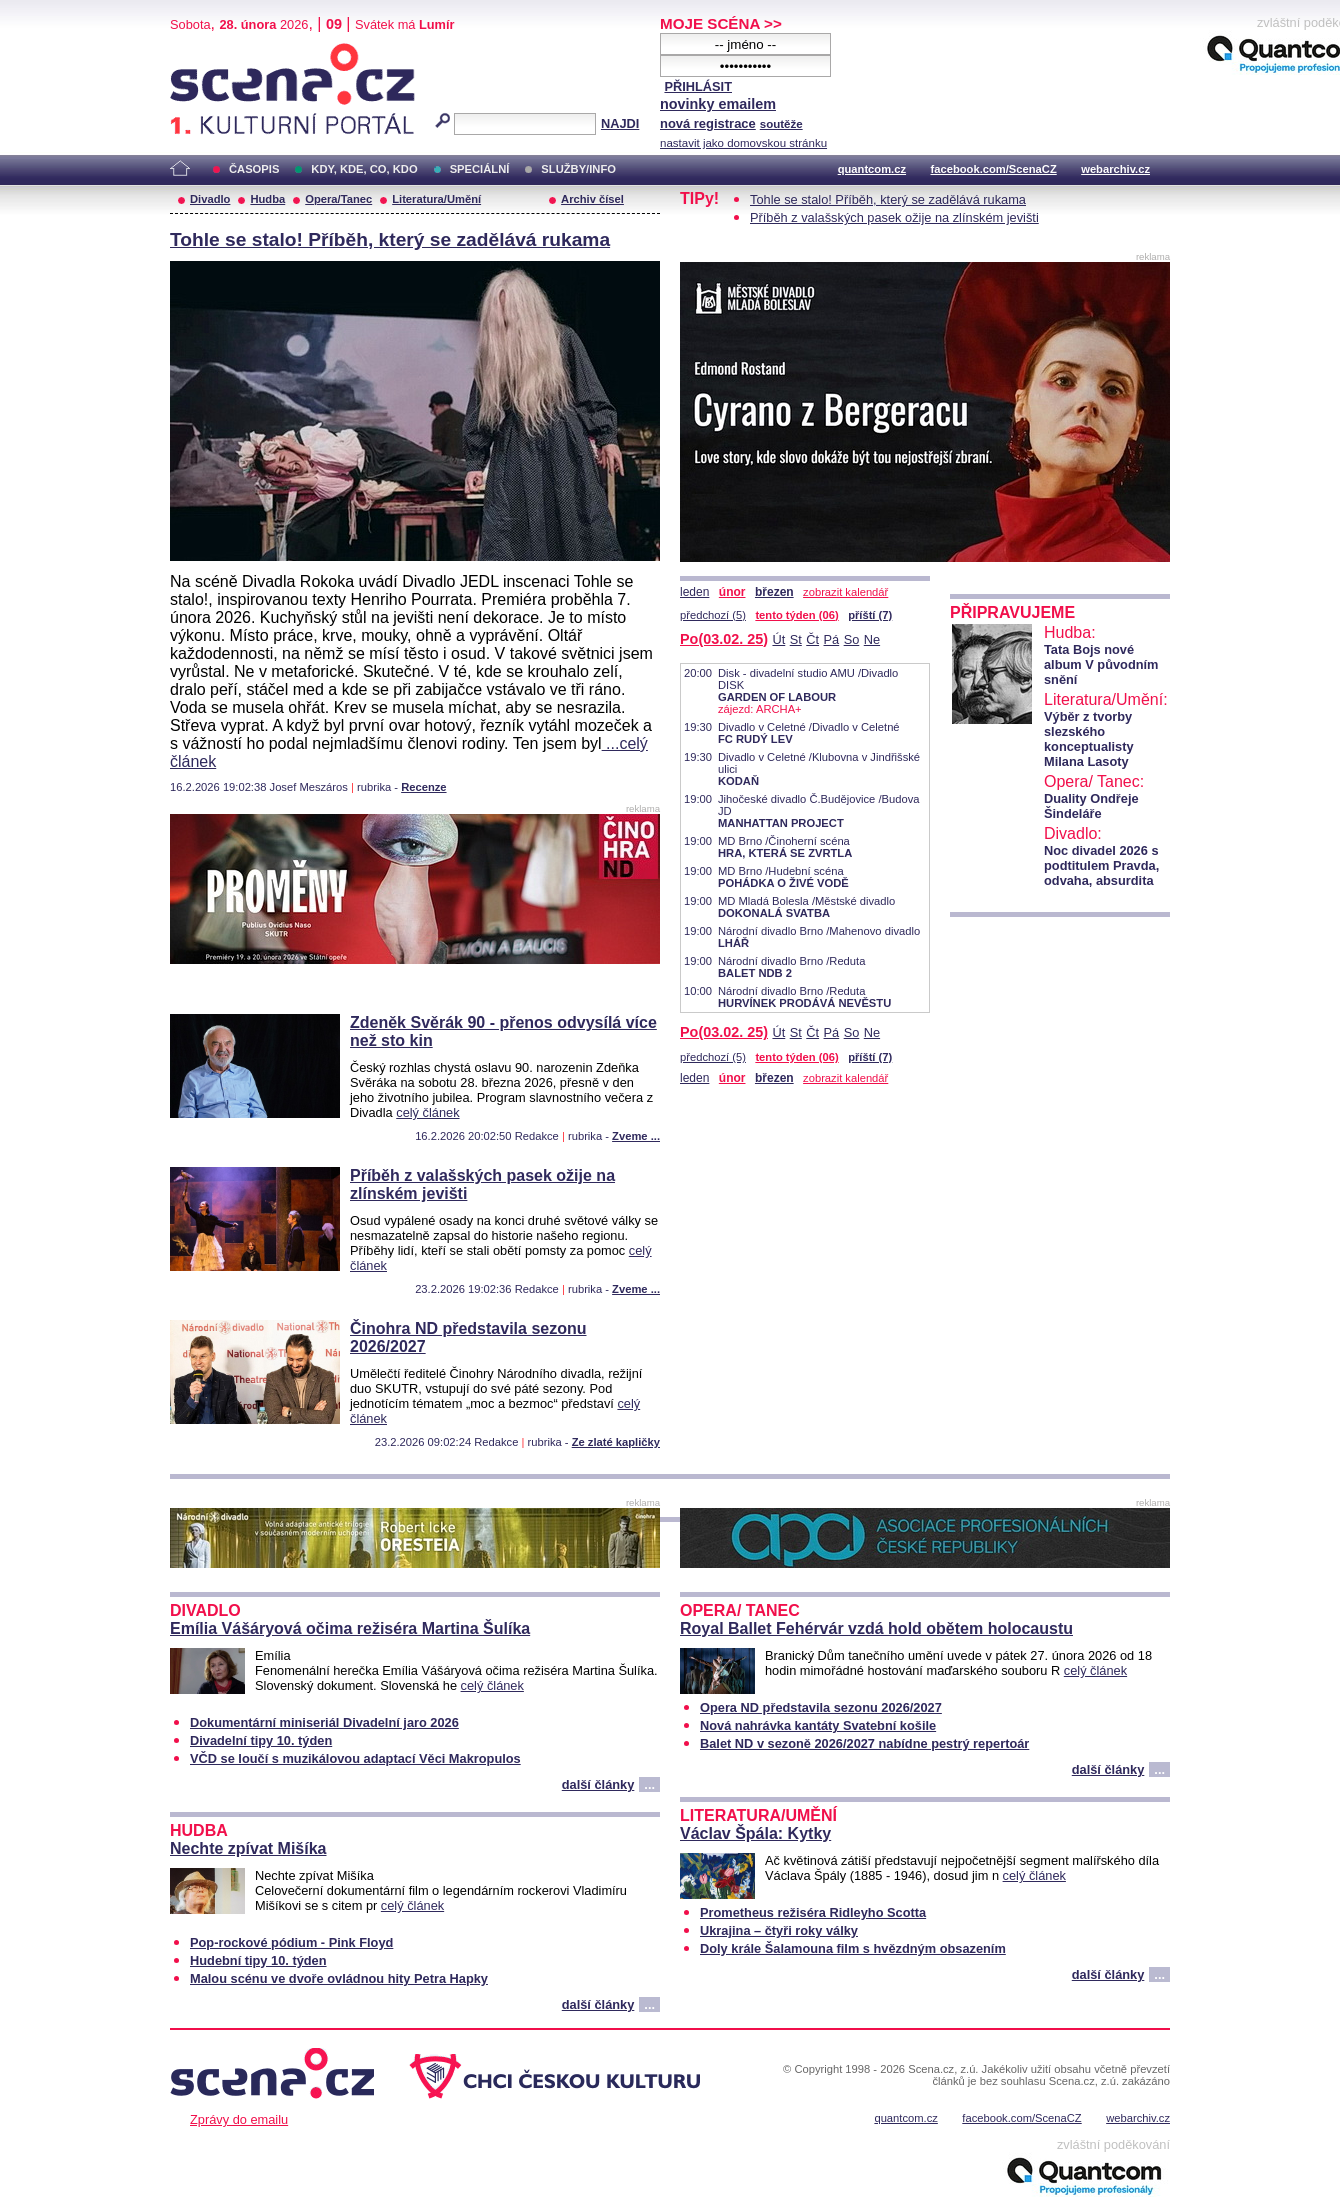  Describe the element at coordinates (592, 199) in the screenshot. I see `Archiv čísel` at that location.